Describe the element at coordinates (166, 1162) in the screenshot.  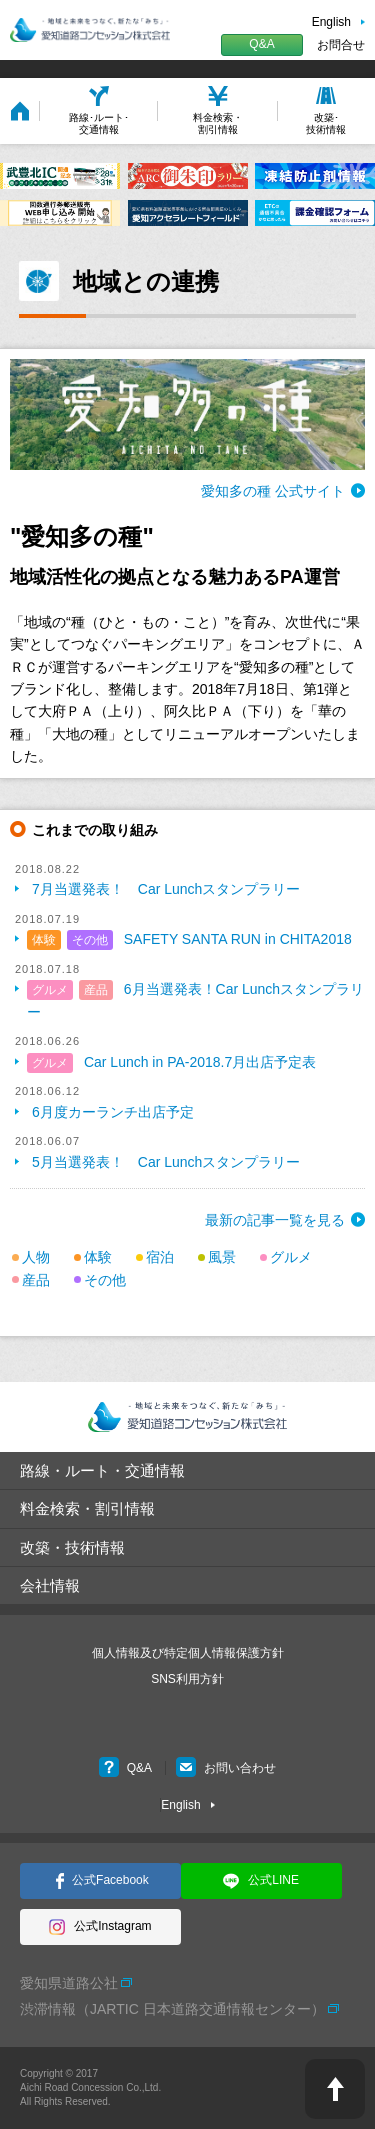
I see `5月当選発表！ Car Lunchスタンプラリー` at that location.